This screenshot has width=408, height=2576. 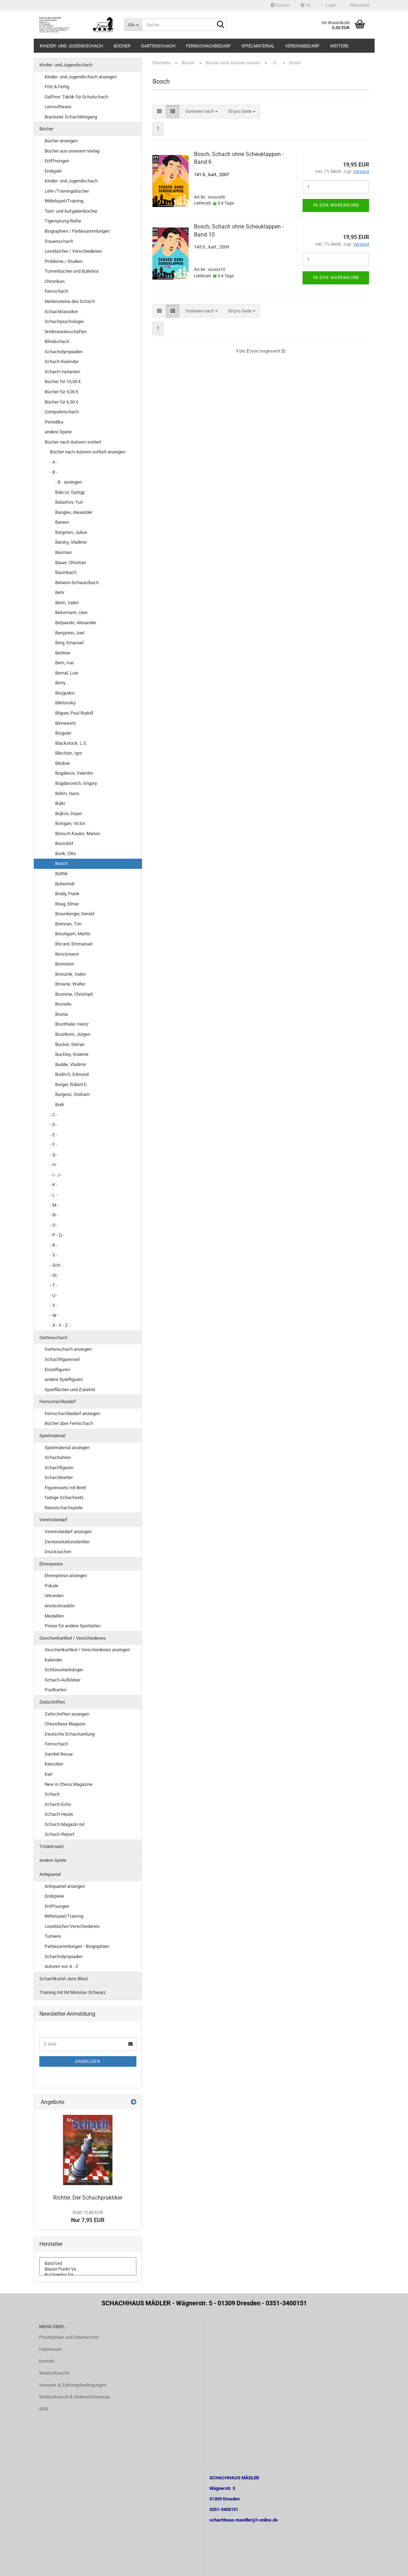 I want to click on Bern, Ivar, so click(x=64, y=662).